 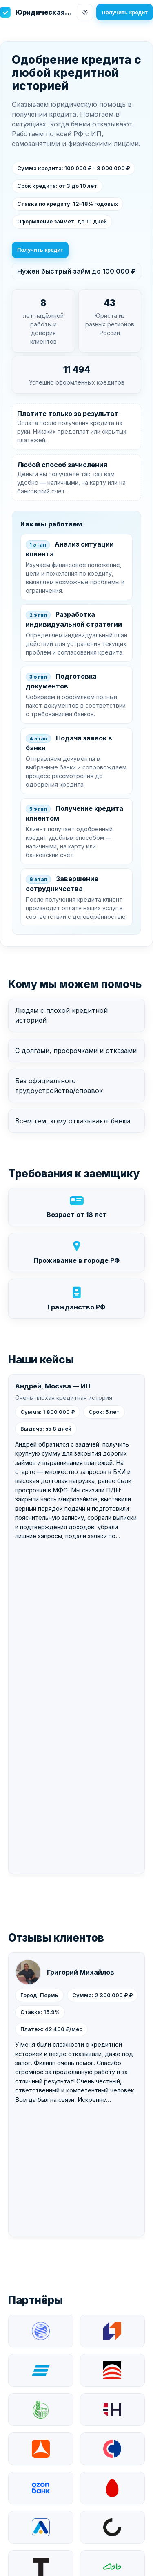 What do you see at coordinates (125, 12) in the screenshot?
I see `Получить кредит` at bounding box center [125, 12].